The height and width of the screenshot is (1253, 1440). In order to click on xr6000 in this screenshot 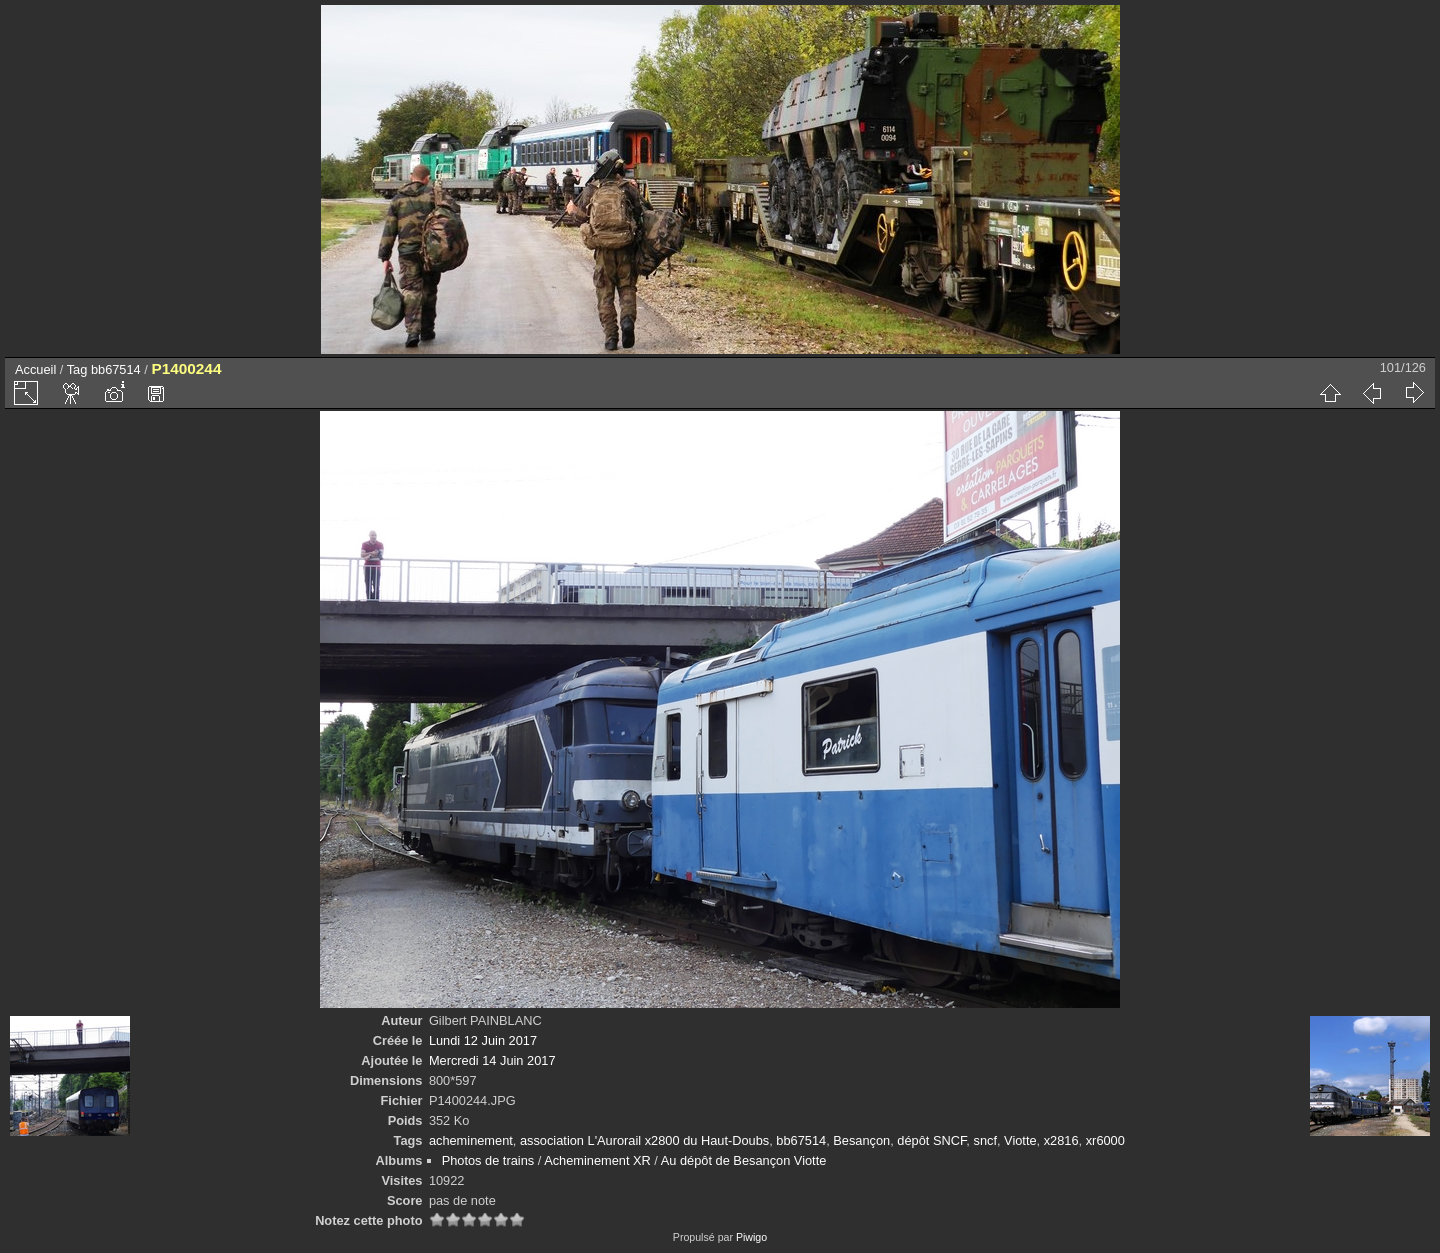, I will do `click(1105, 1140)`.